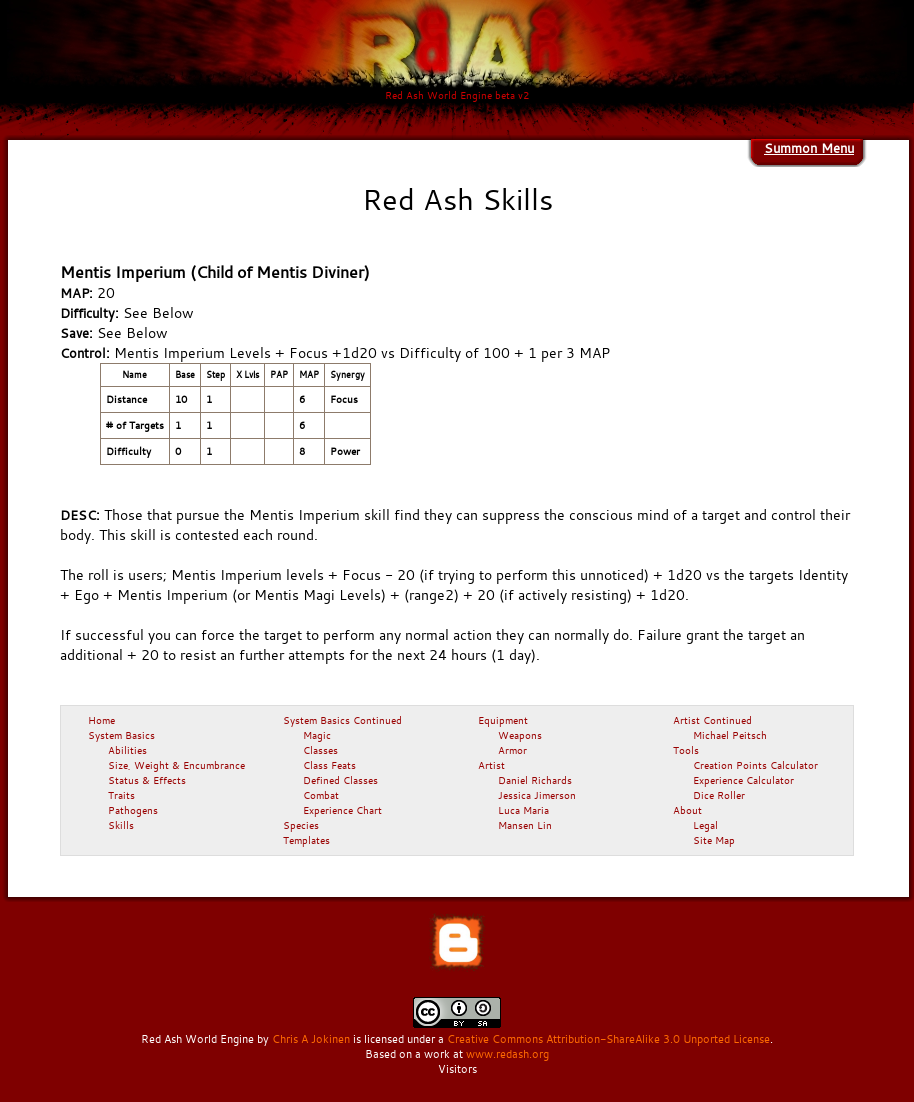 The height and width of the screenshot is (1102, 914). Describe the element at coordinates (121, 735) in the screenshot. I see `System Basics` at that location.